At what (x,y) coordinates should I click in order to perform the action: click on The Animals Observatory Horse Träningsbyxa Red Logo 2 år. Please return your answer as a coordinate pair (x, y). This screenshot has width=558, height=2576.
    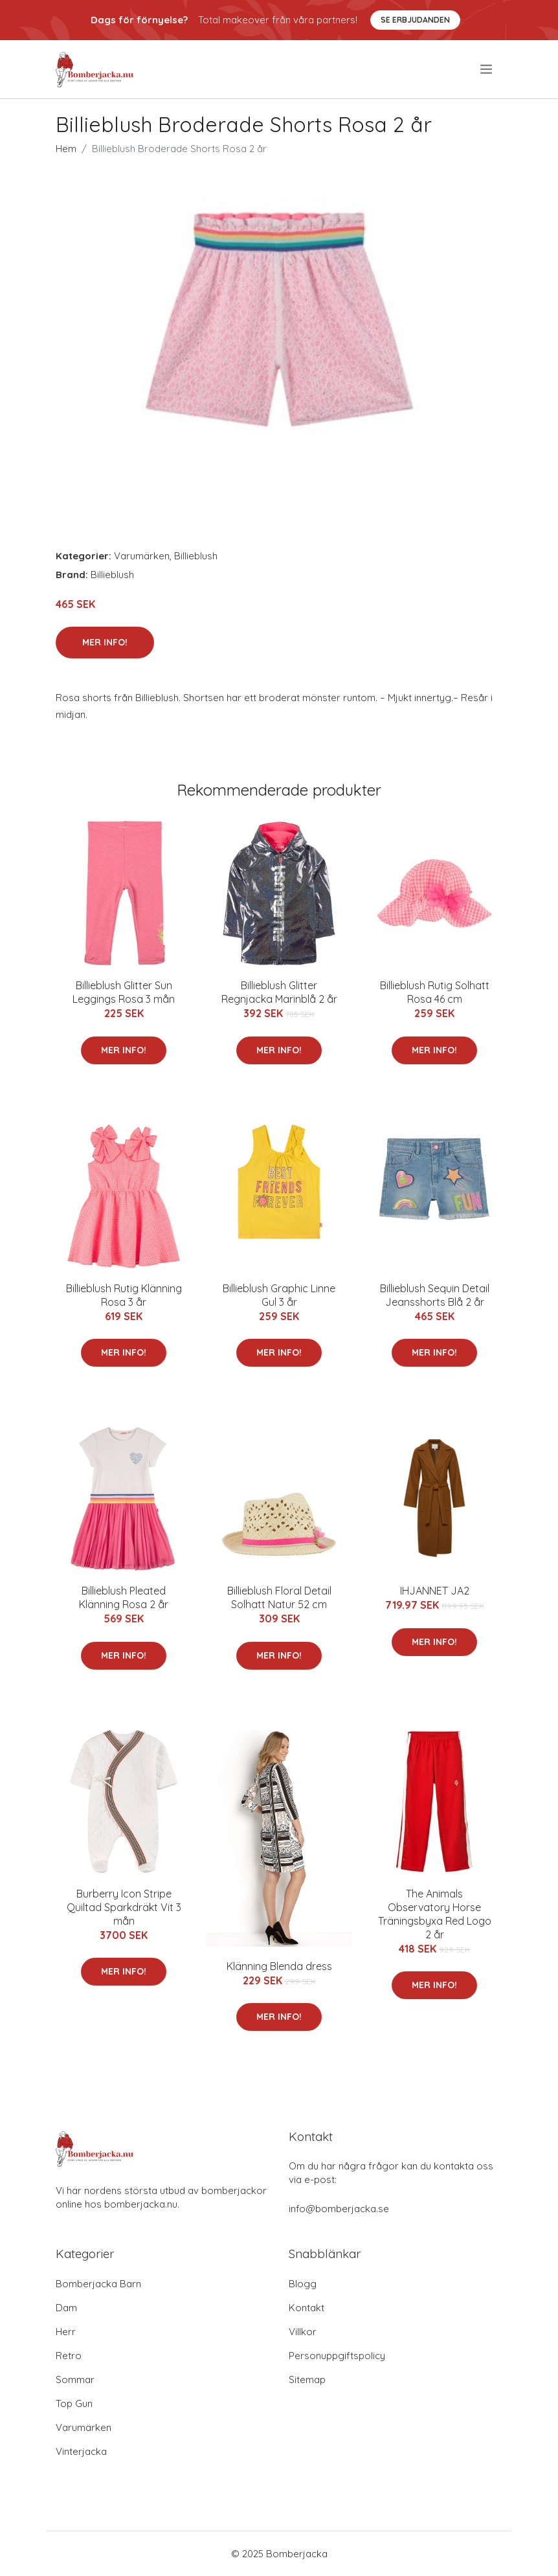
    Looking at the image, I should click on (434, 1914).